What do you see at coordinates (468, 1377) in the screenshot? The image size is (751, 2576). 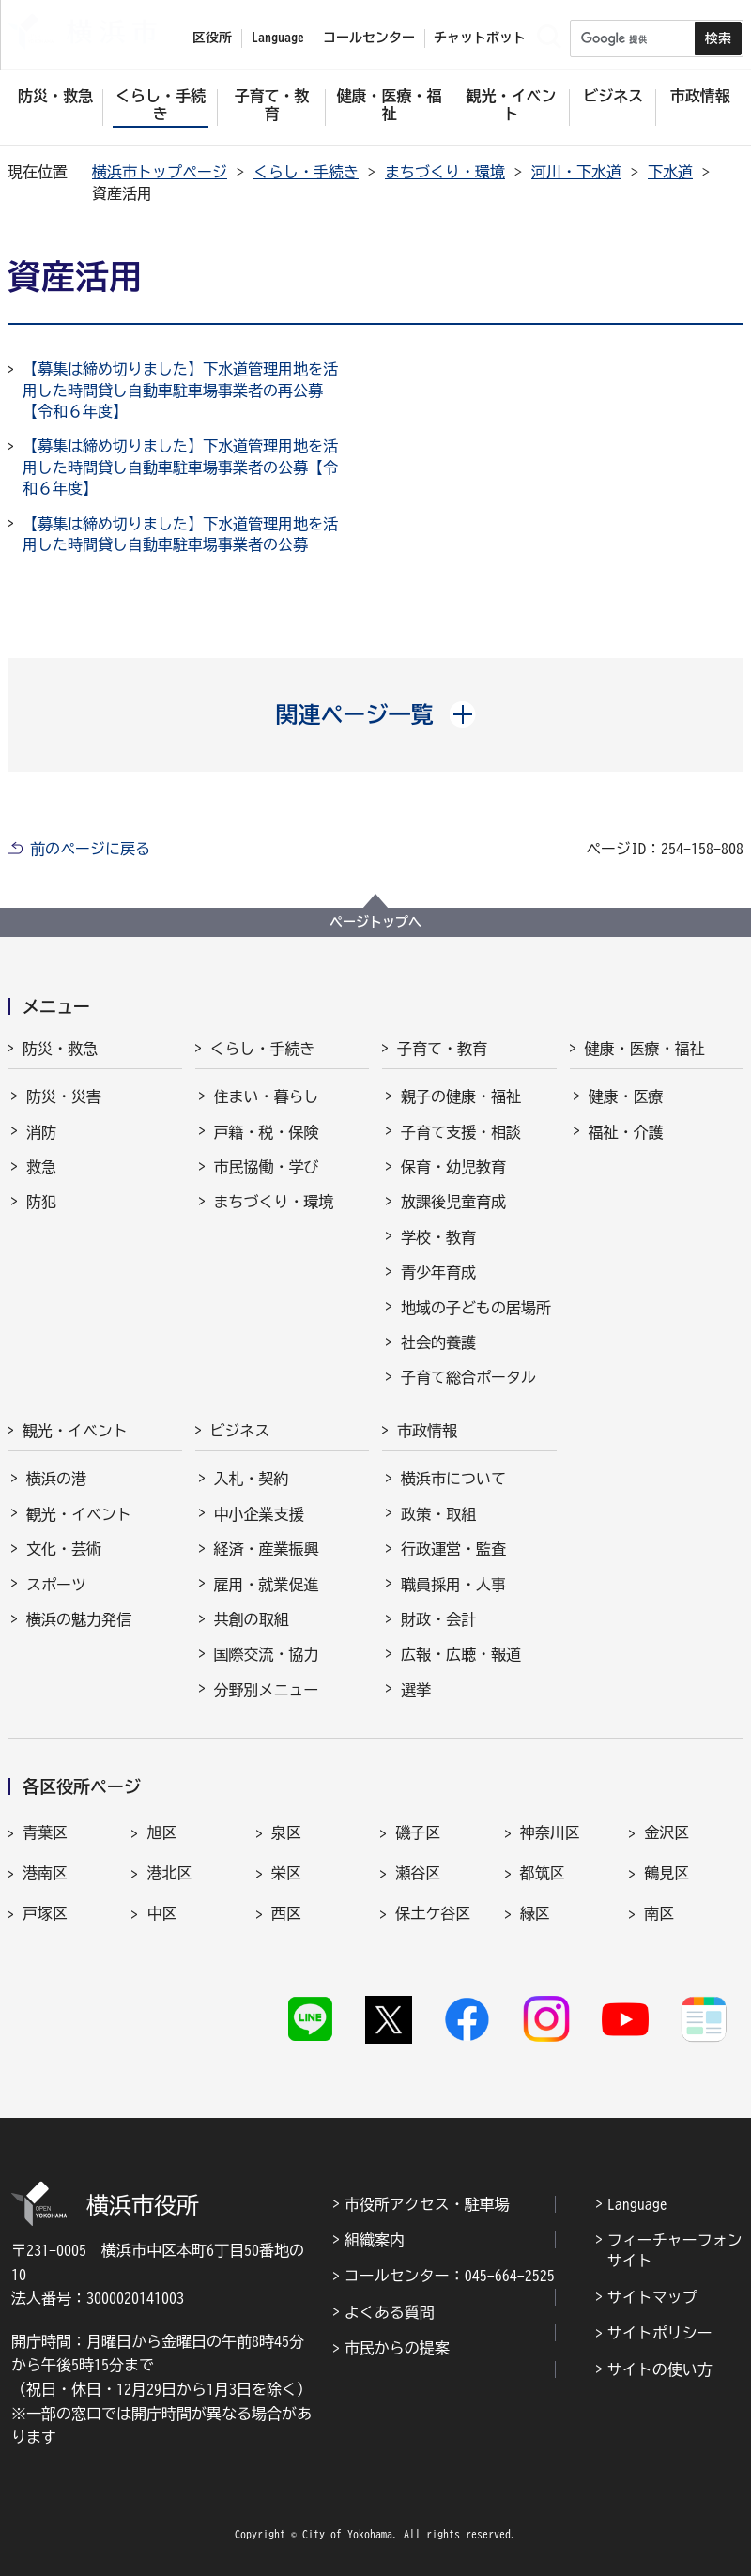 I see `子育て総合ポータル` at bounding box center [468, 1377].